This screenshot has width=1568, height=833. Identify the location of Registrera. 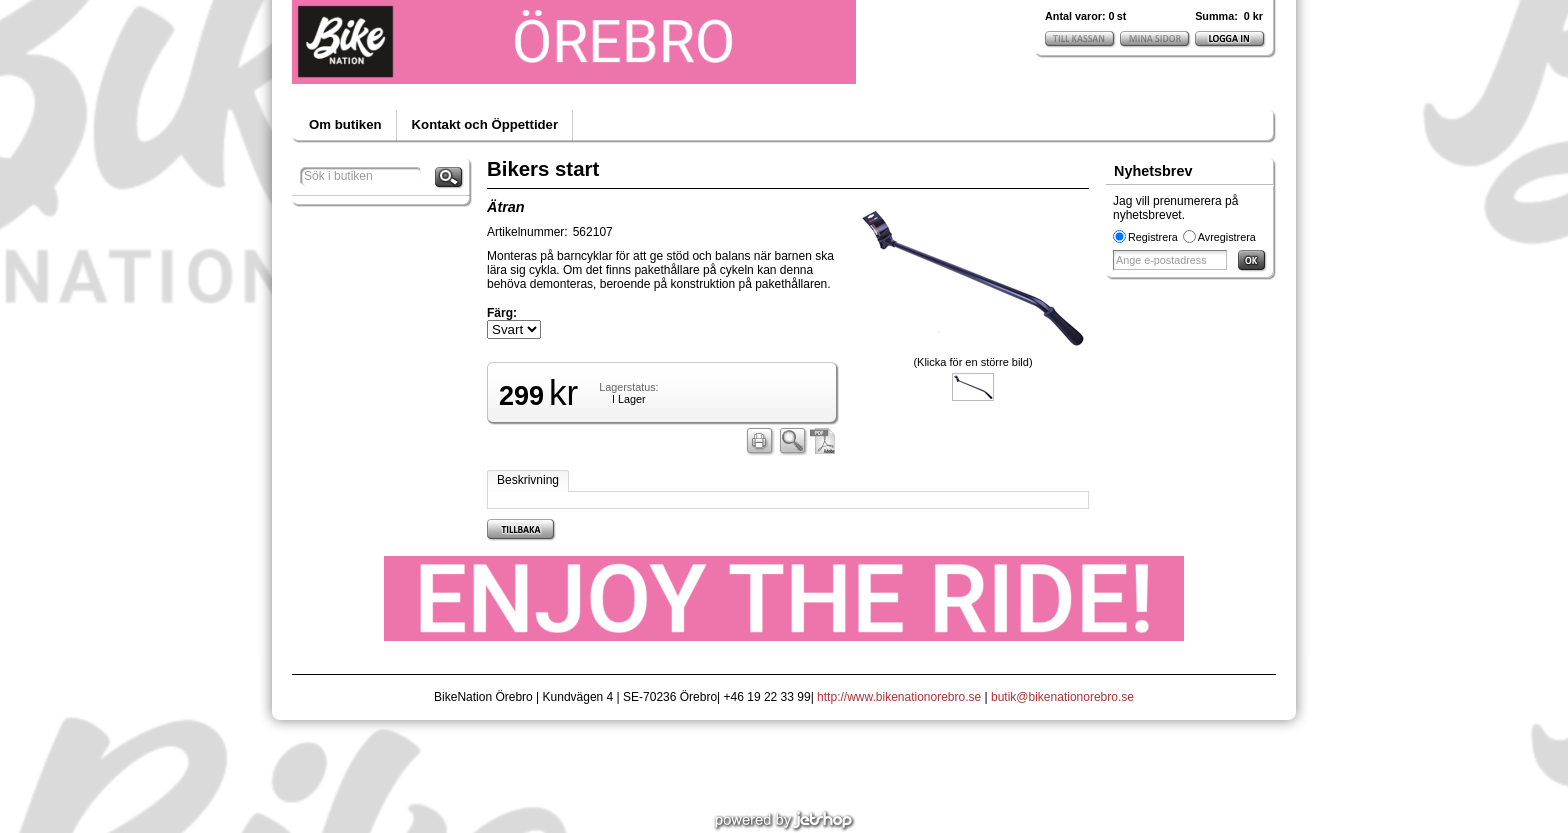
(1153, 237).